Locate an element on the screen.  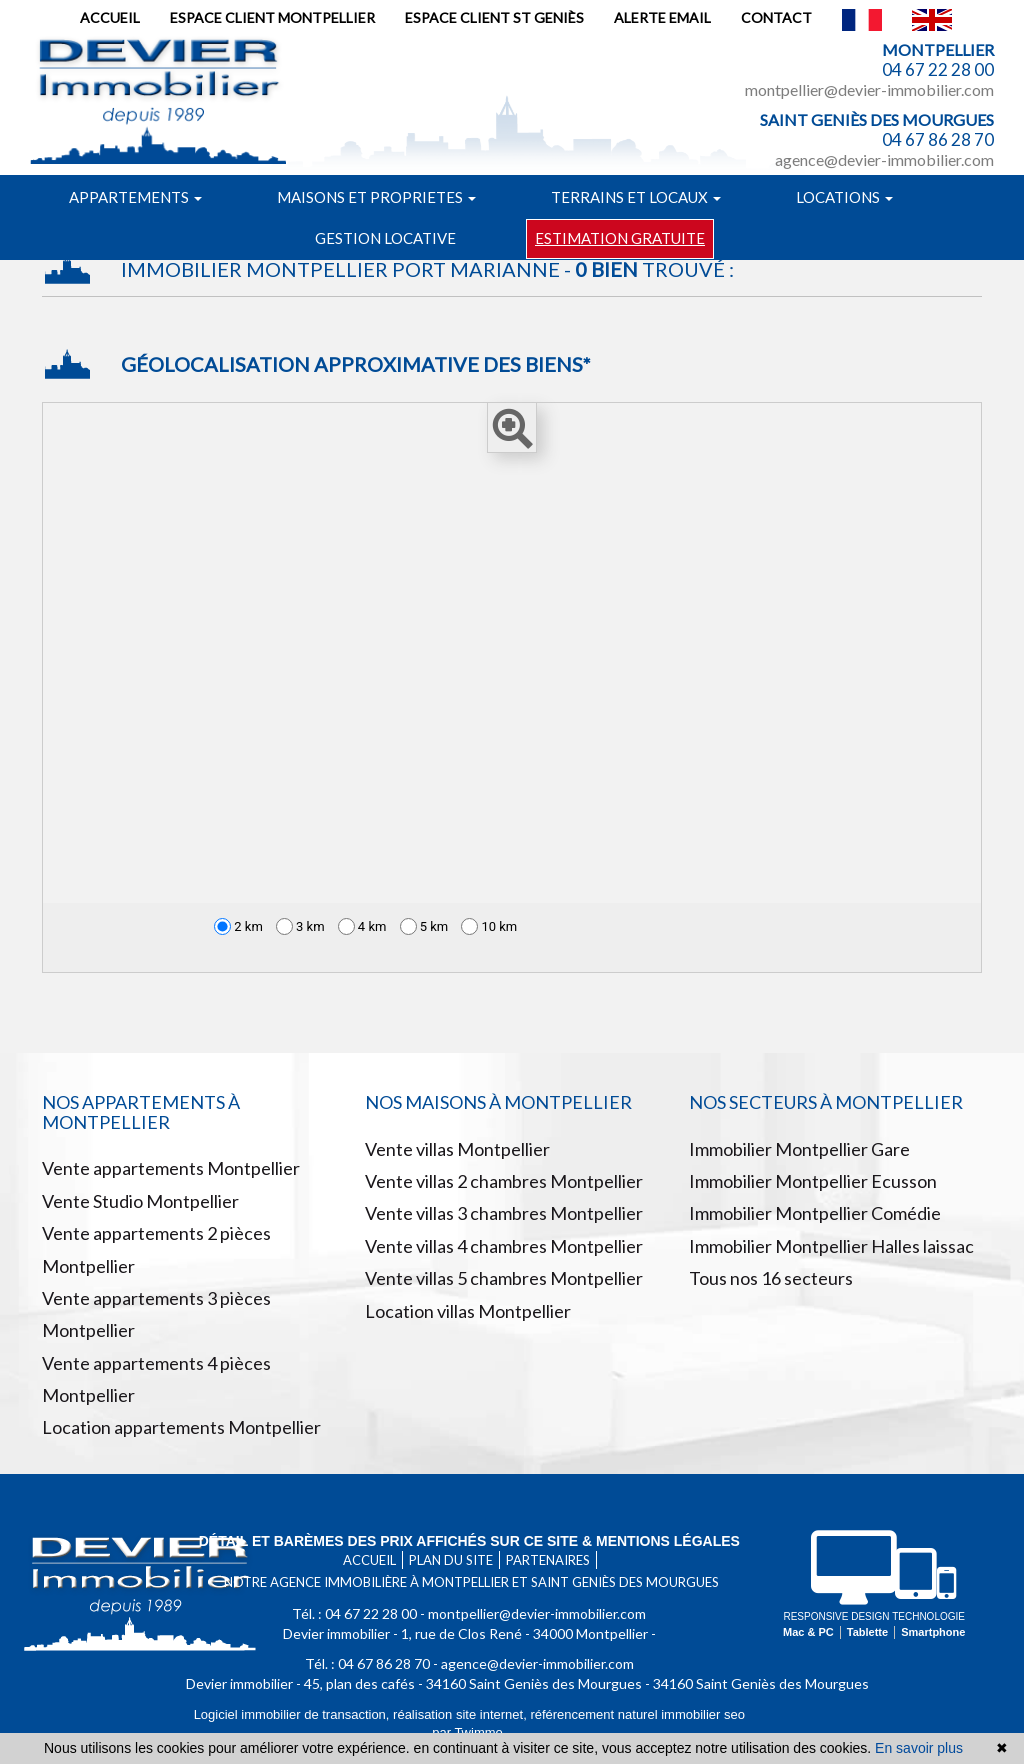
3 km is located at coordinates (300, 926).